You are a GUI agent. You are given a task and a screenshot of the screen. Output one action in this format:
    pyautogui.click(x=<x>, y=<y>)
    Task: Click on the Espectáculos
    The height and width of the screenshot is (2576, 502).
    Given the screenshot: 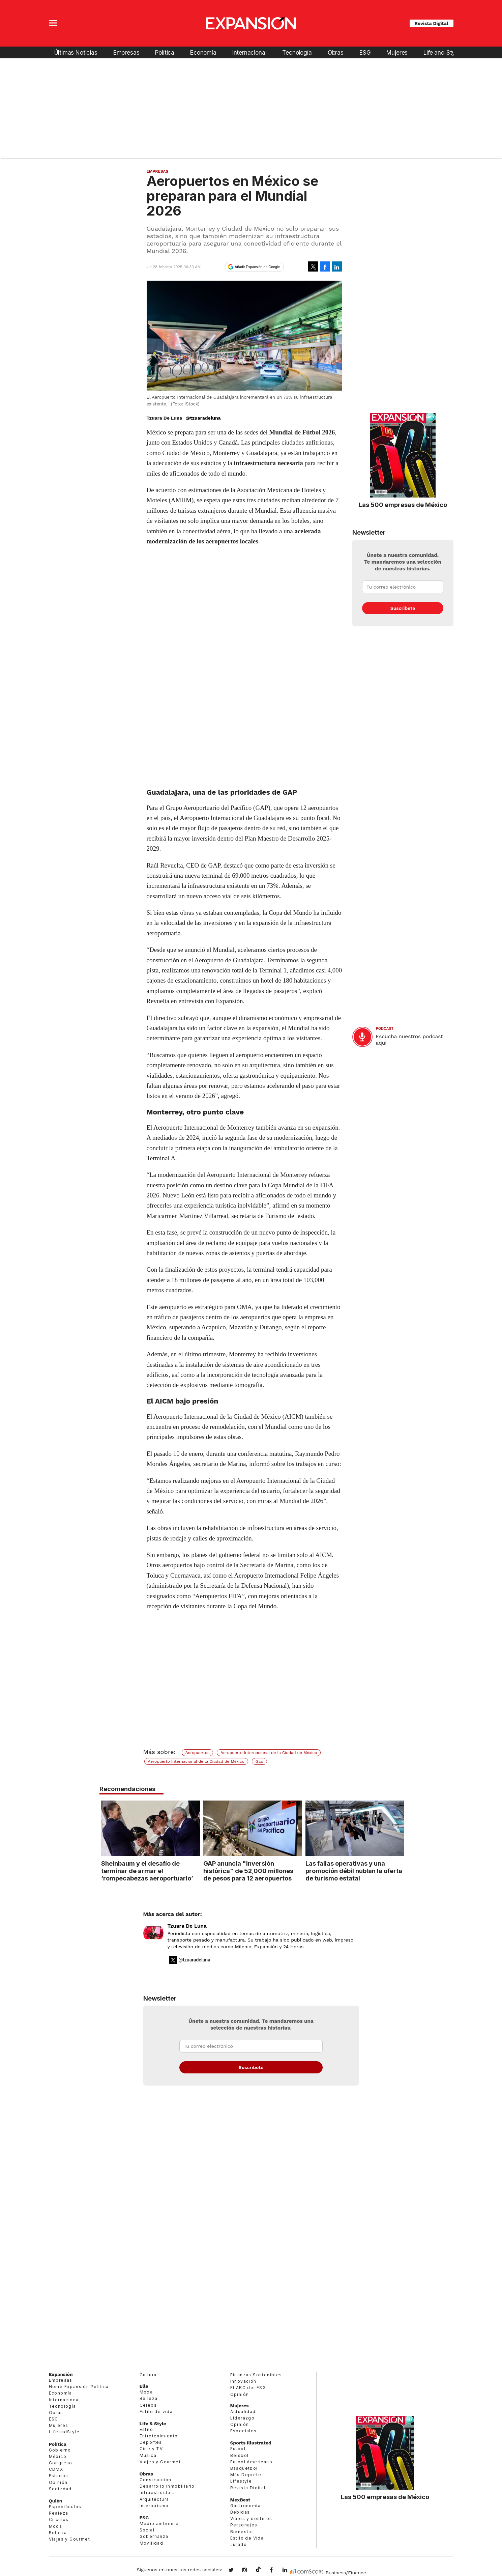 What is the action you would take?
    pyautogui.click(x=65, y=2506)
    